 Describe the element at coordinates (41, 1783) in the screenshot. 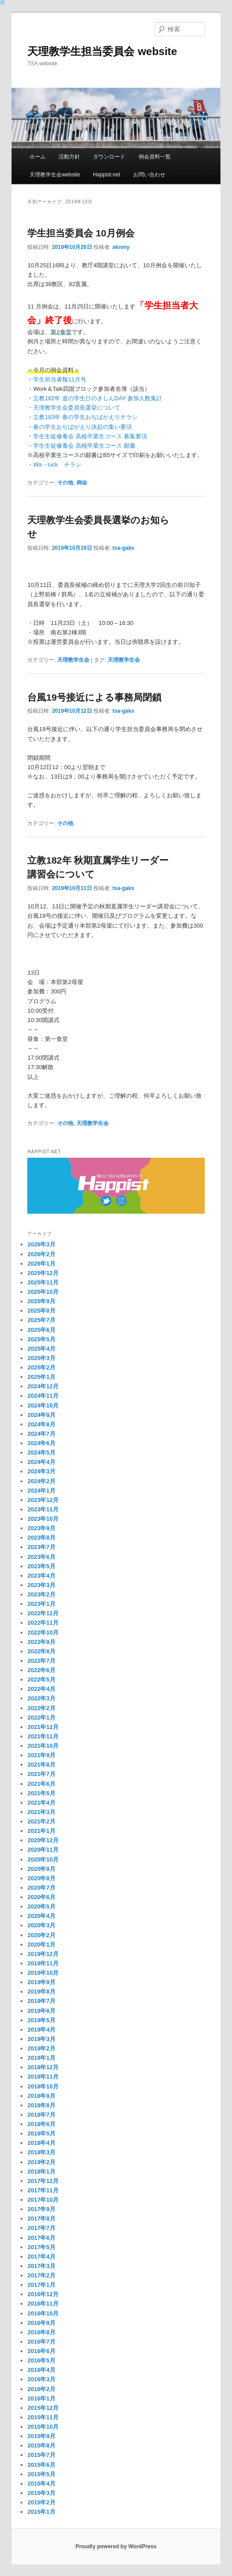

I see `2021年6月` at that location.